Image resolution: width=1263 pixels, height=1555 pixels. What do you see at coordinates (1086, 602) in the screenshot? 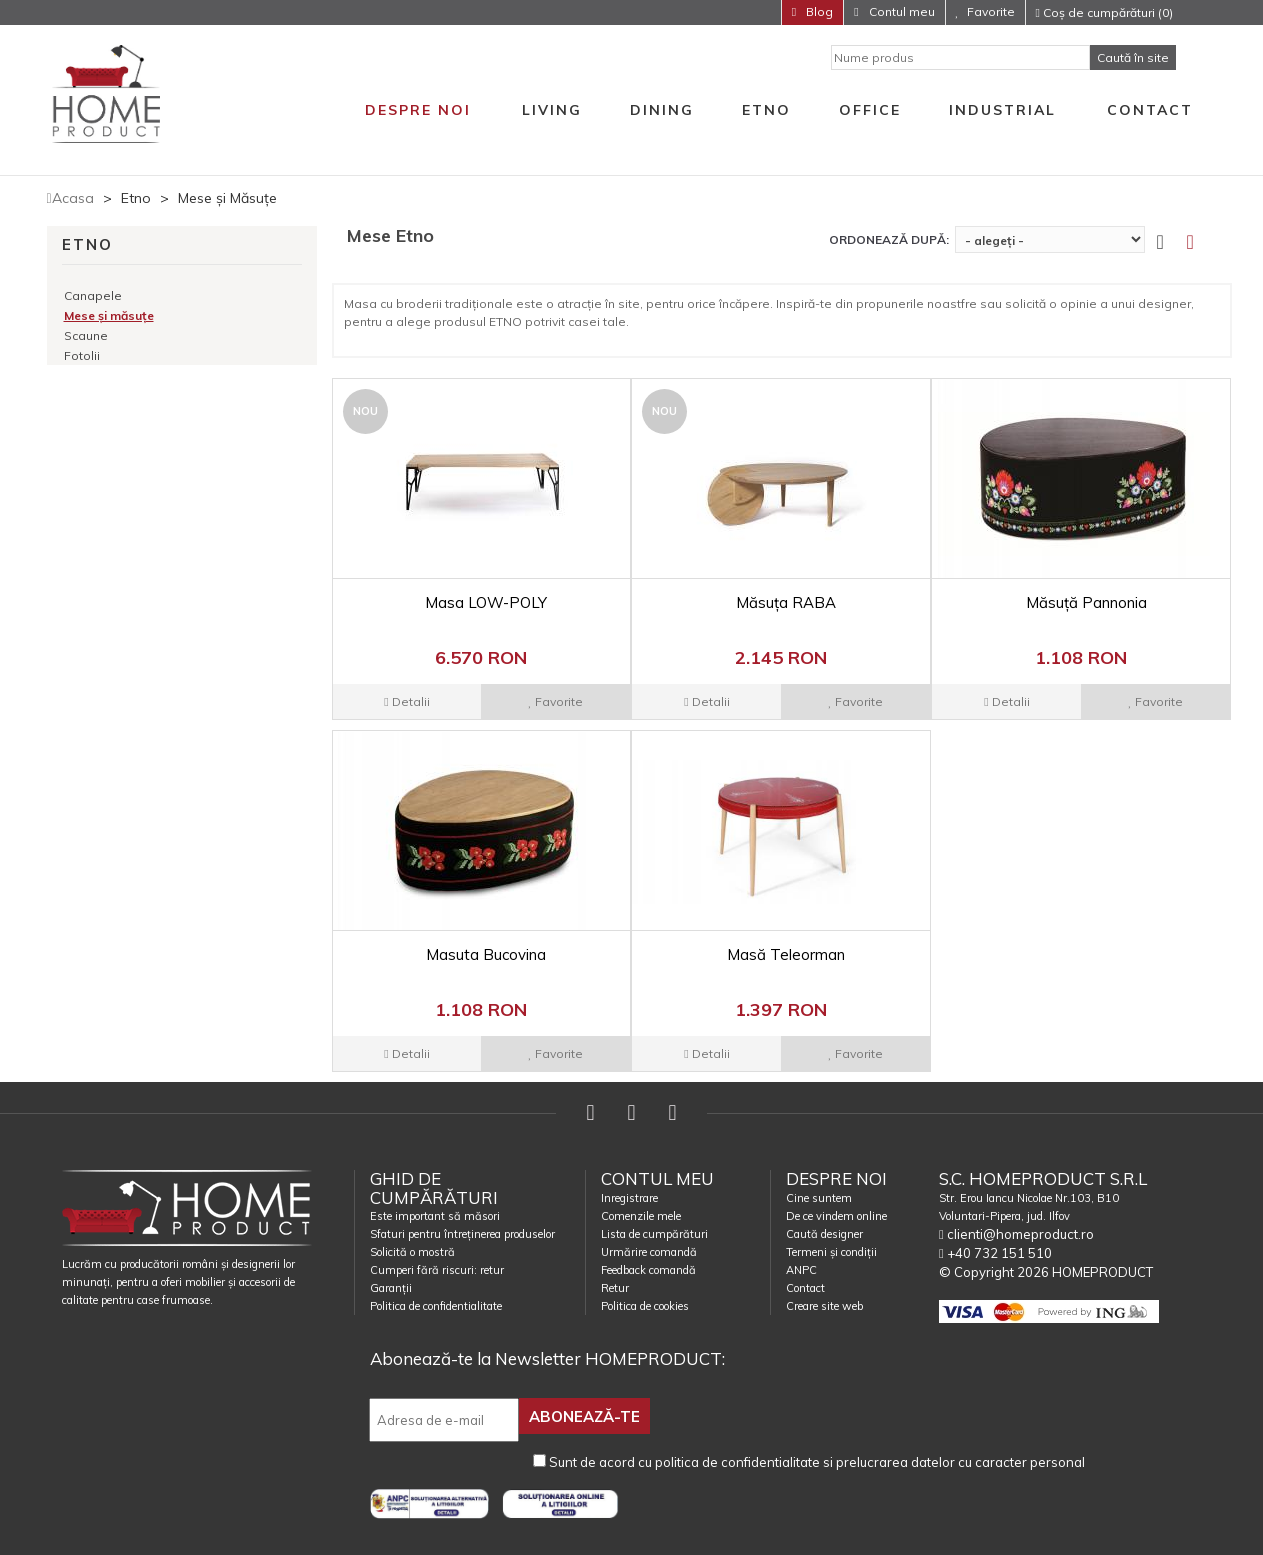
I see `Măsuță Pannonia` at bounding box center [1086, 602].